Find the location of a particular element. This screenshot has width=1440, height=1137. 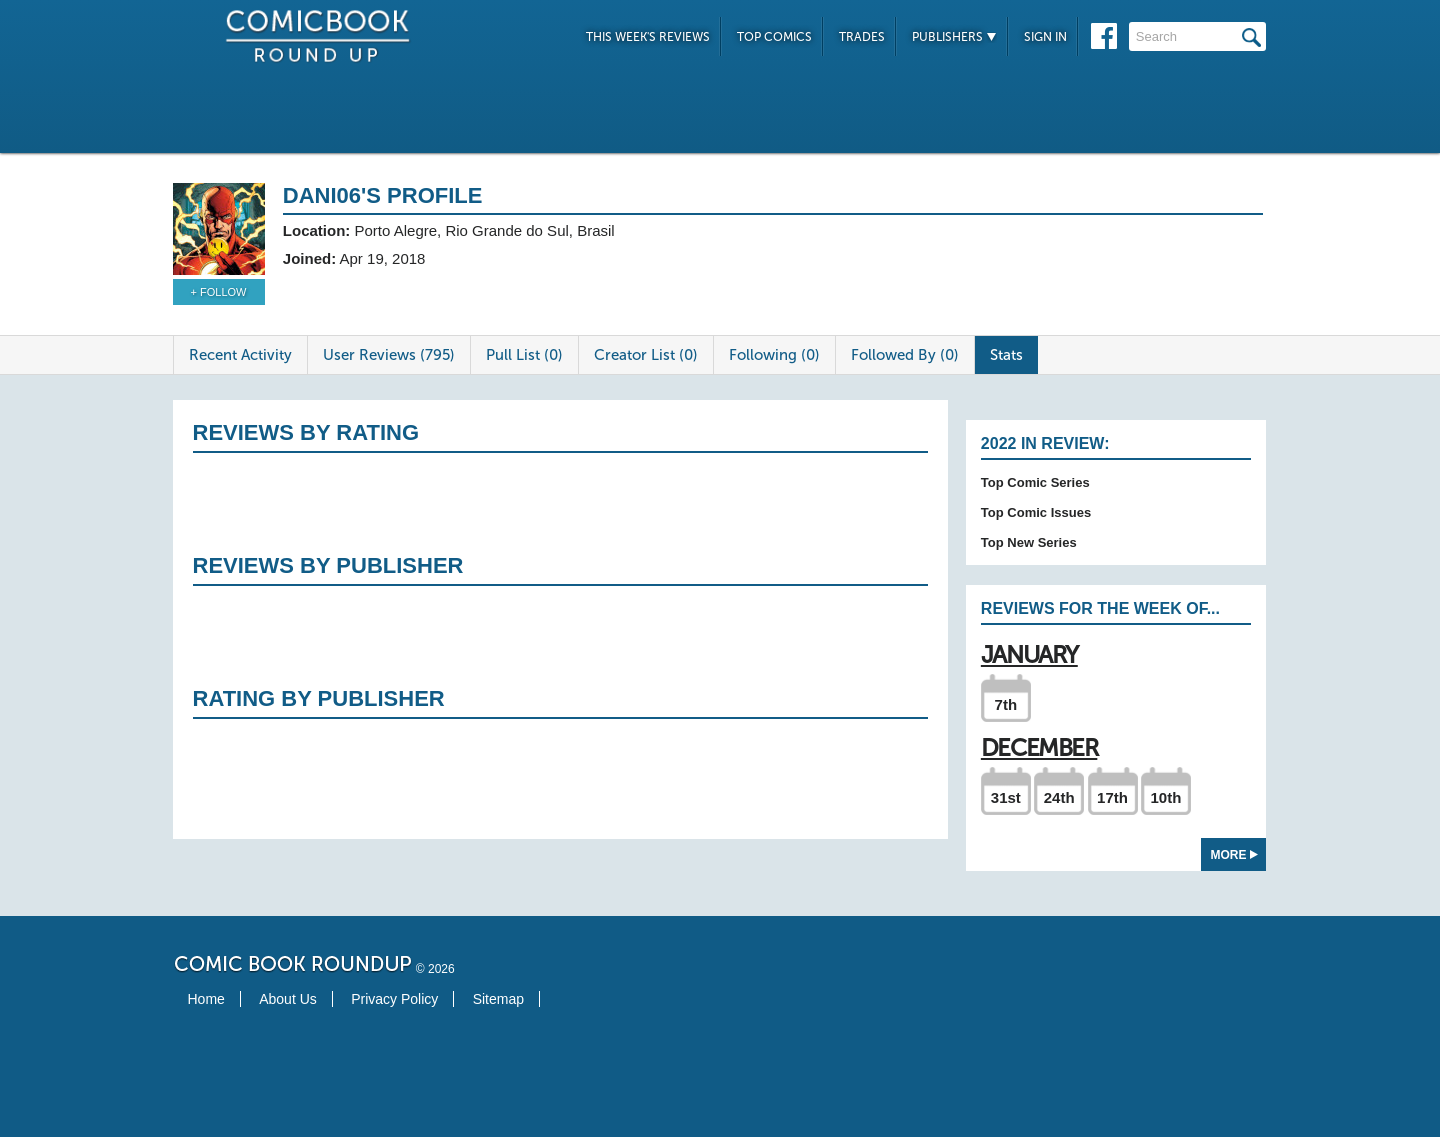

Followed By (0) is located at coordinates (905, 355).